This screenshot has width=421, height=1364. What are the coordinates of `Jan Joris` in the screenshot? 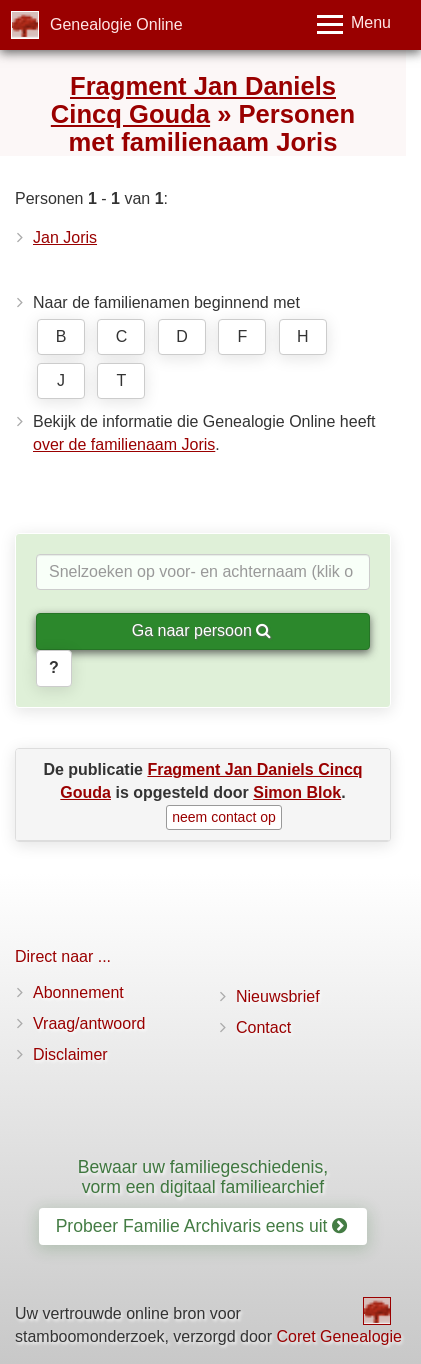 It's located at (65, 237).